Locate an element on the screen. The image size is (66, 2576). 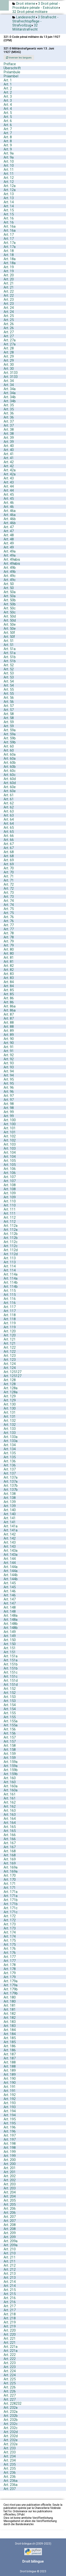
Art. 181 is located at coordinates (10, 2005).